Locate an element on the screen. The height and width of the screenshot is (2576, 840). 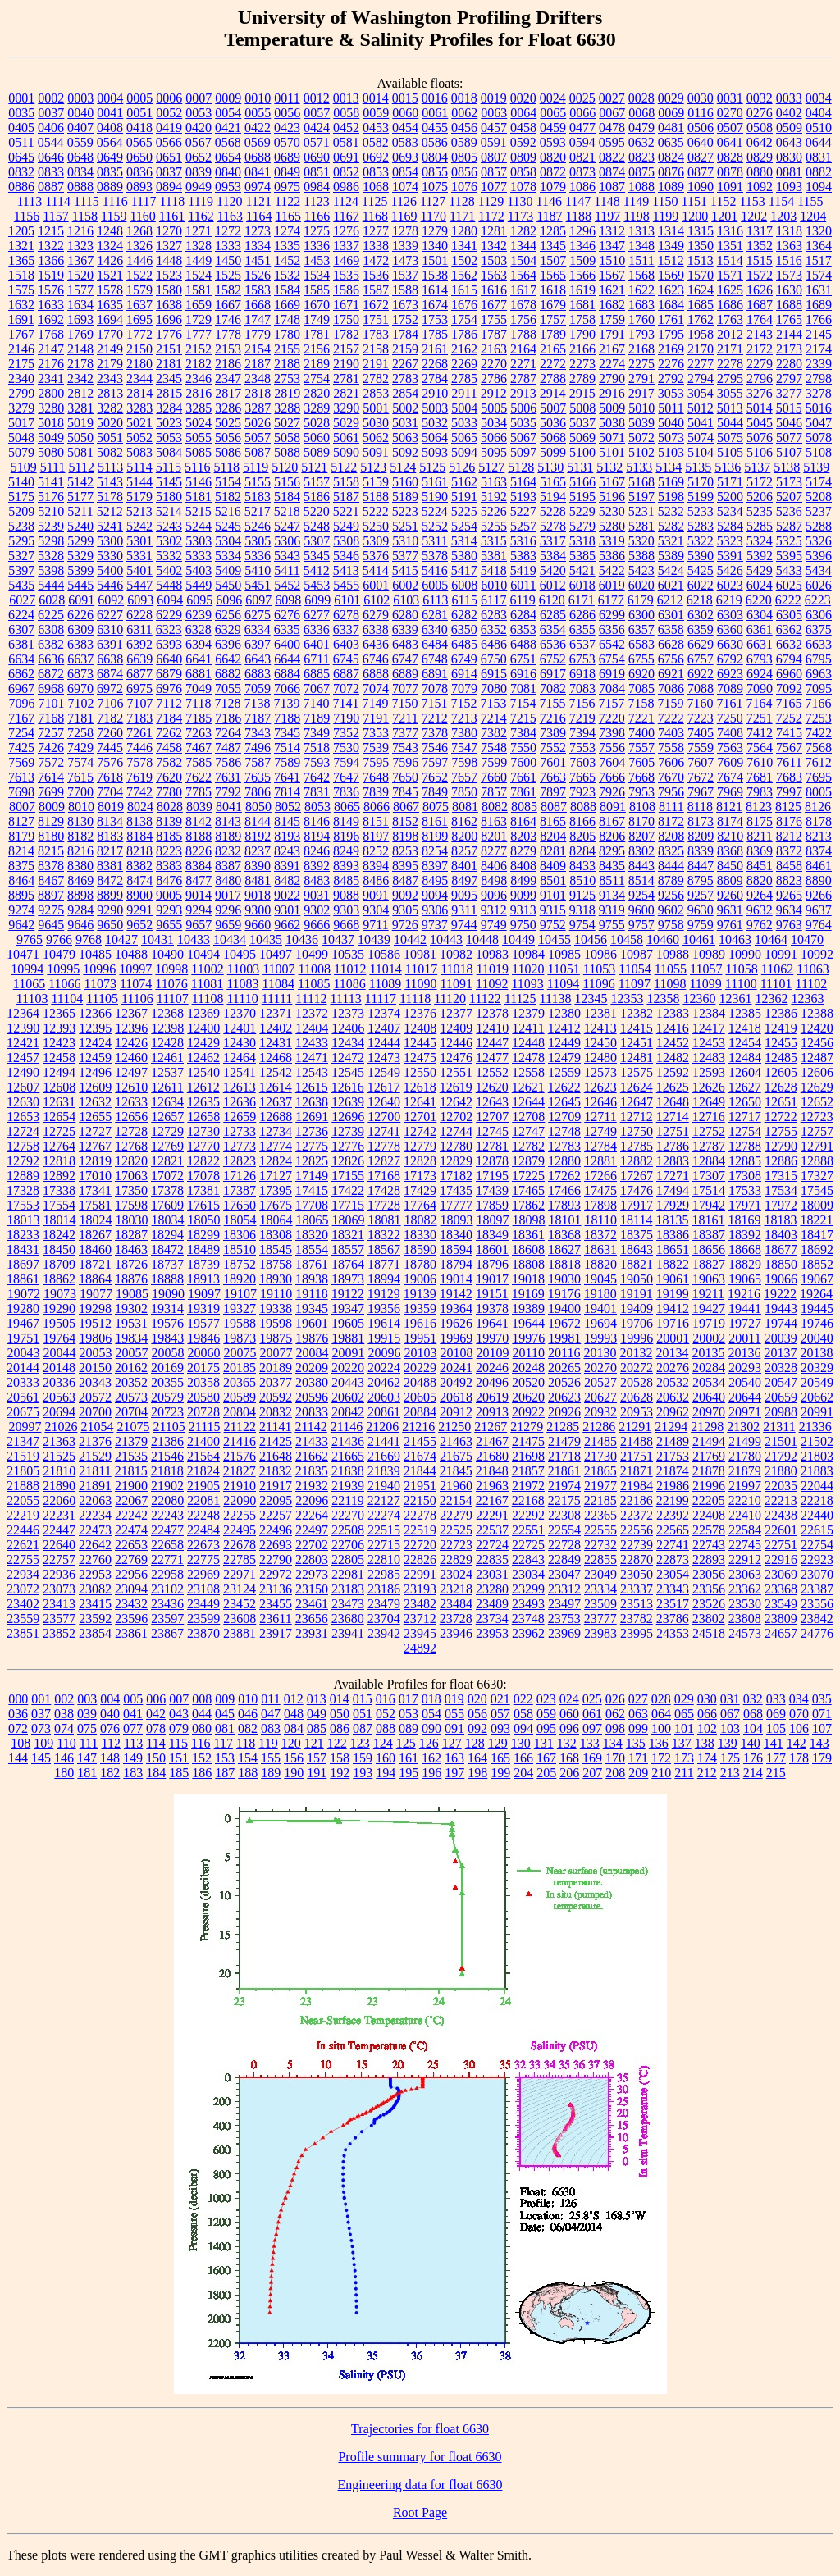
2159 is located at coordinates (405, 349).